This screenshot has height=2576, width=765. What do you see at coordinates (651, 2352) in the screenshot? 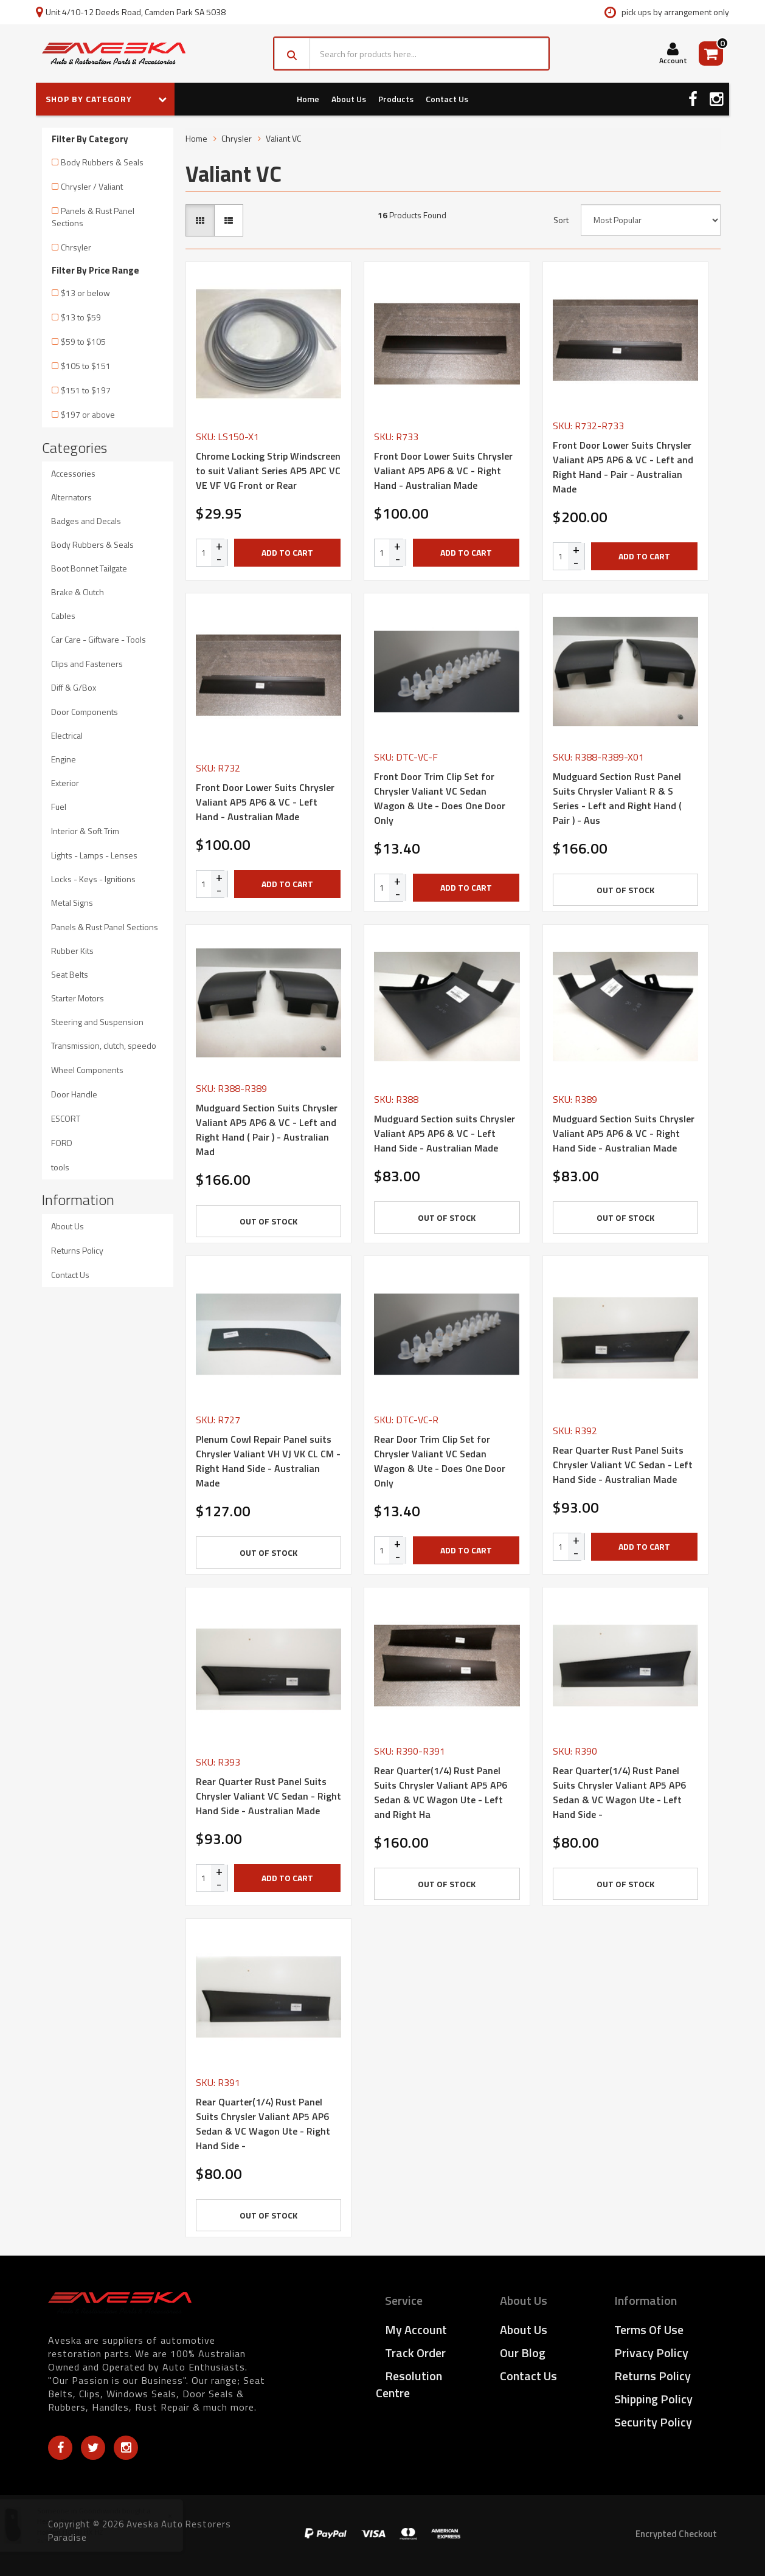
I see `Privacy Policy` at bounding box center [651, 2352].